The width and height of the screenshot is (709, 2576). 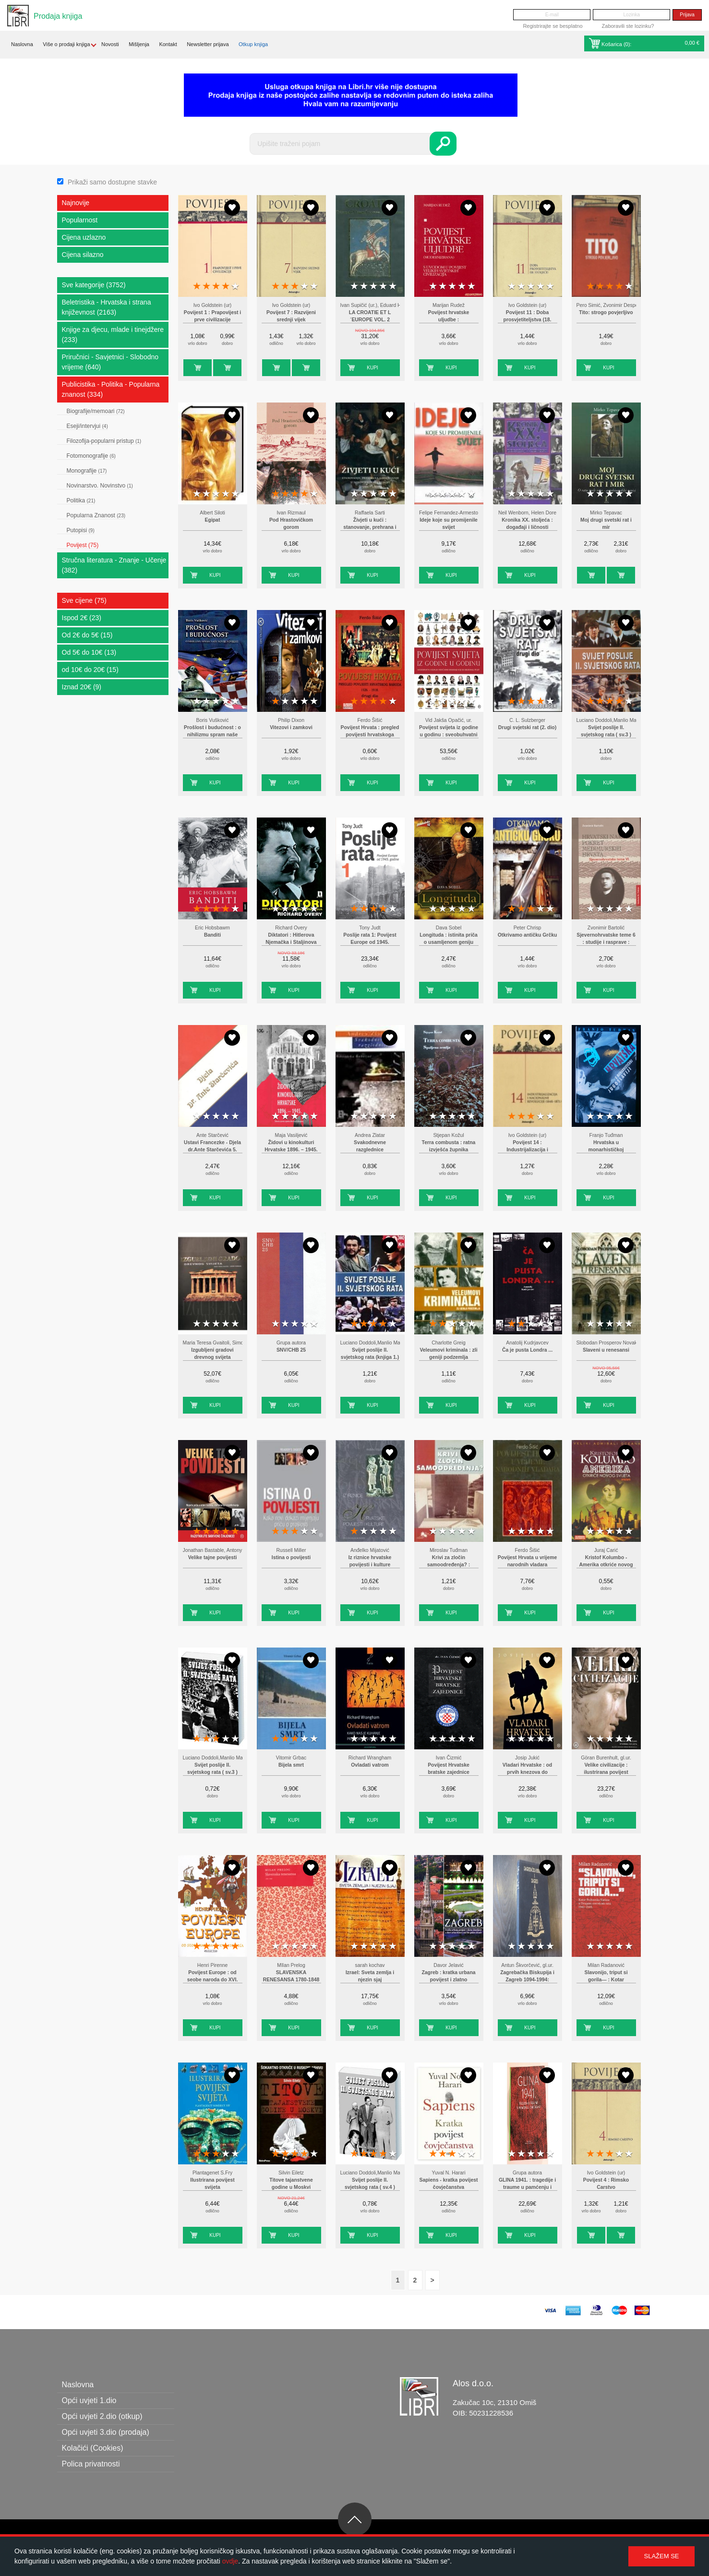 I want to click on Svijet poslije II. svjetskog rata ( sv.4 ), so click(x=370, y=2183).